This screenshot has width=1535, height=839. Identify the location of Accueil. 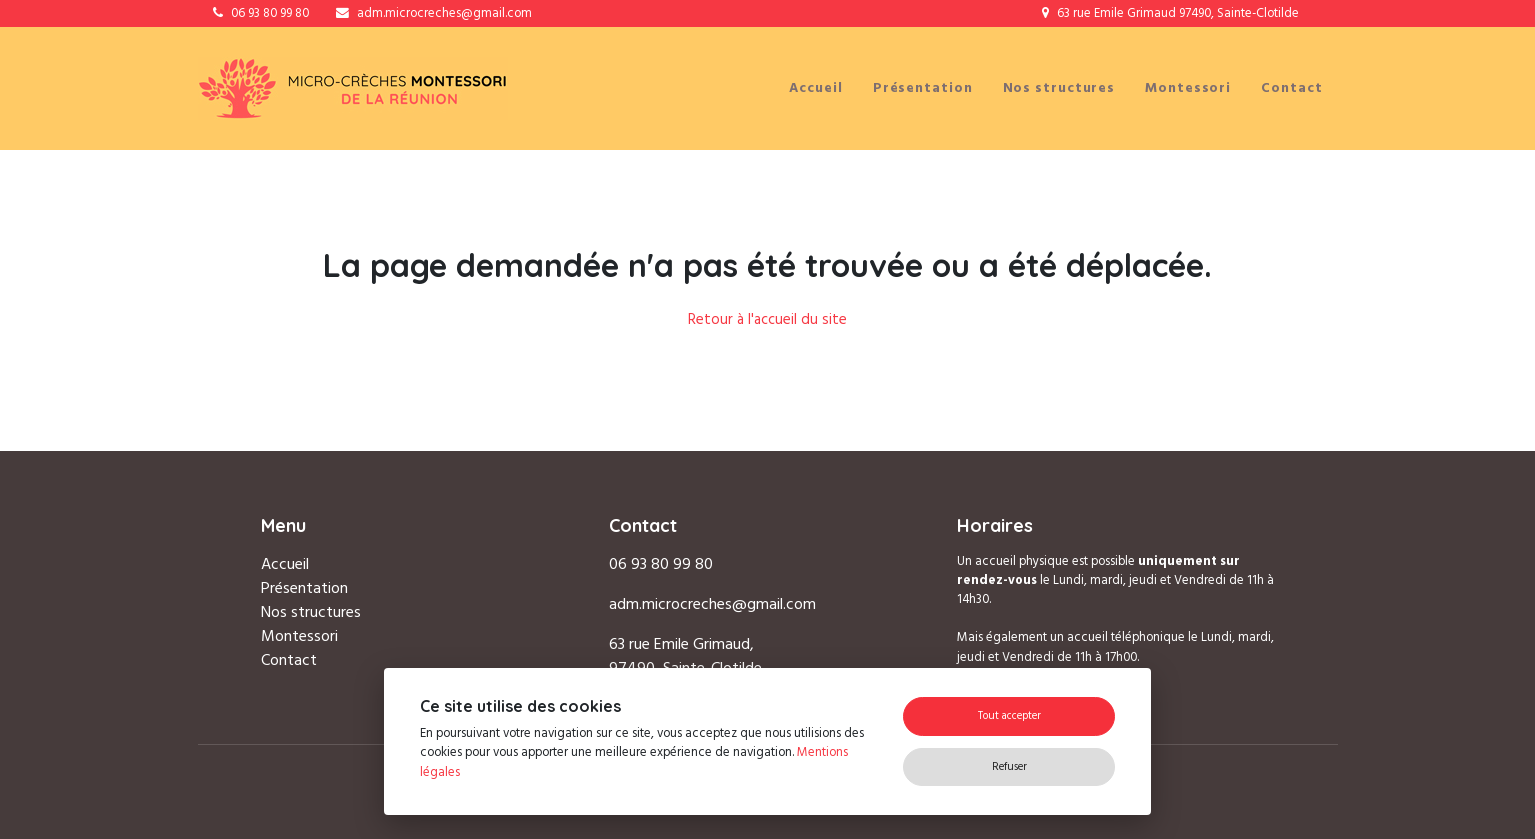
(815, 88).